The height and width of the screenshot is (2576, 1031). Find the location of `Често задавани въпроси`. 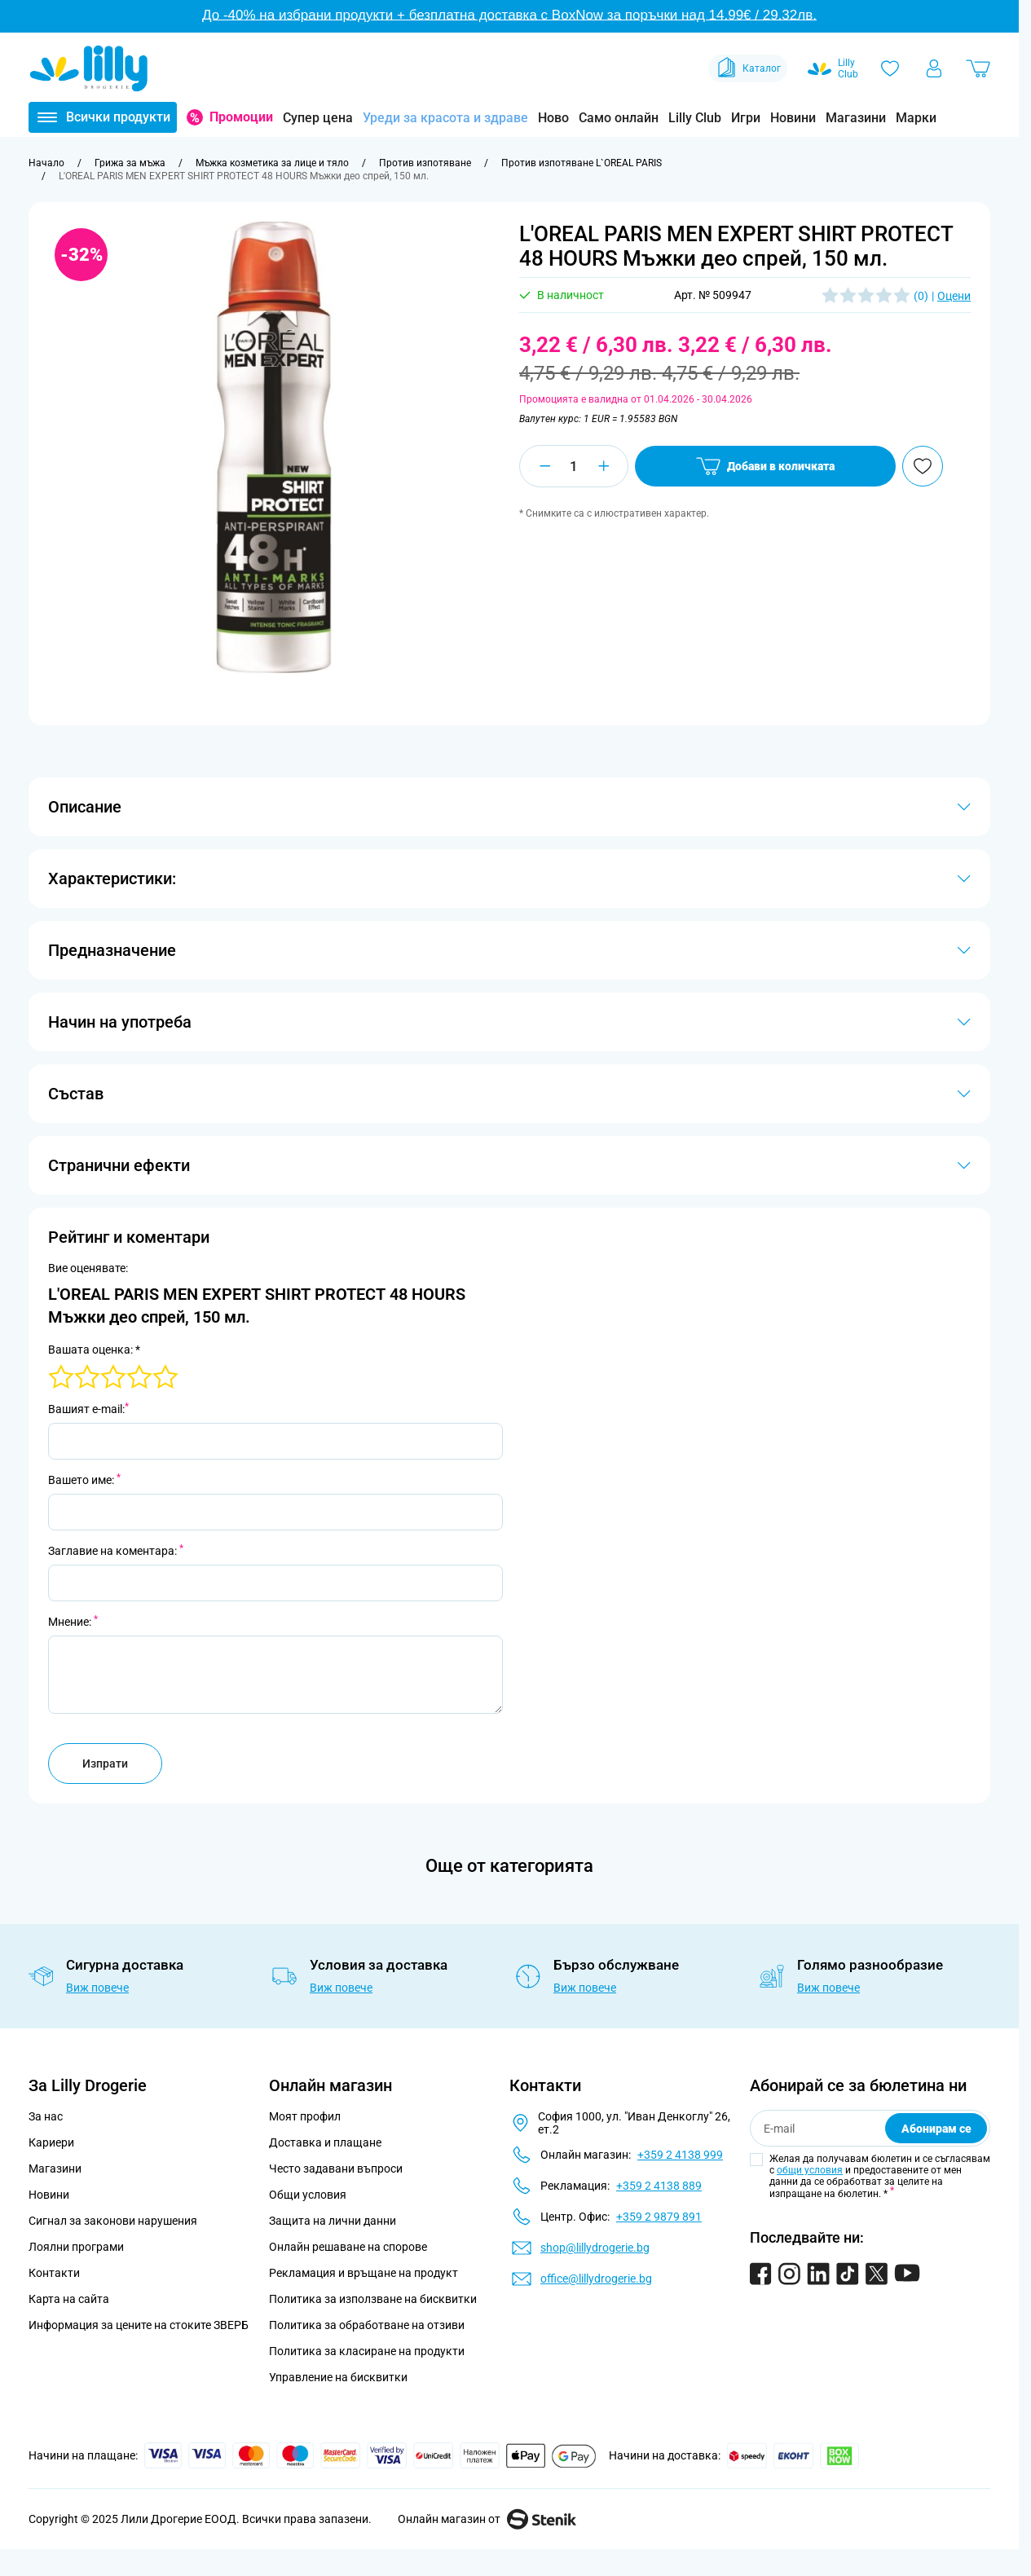

Често задавани въпроси is located at coordinates (336, 2168).